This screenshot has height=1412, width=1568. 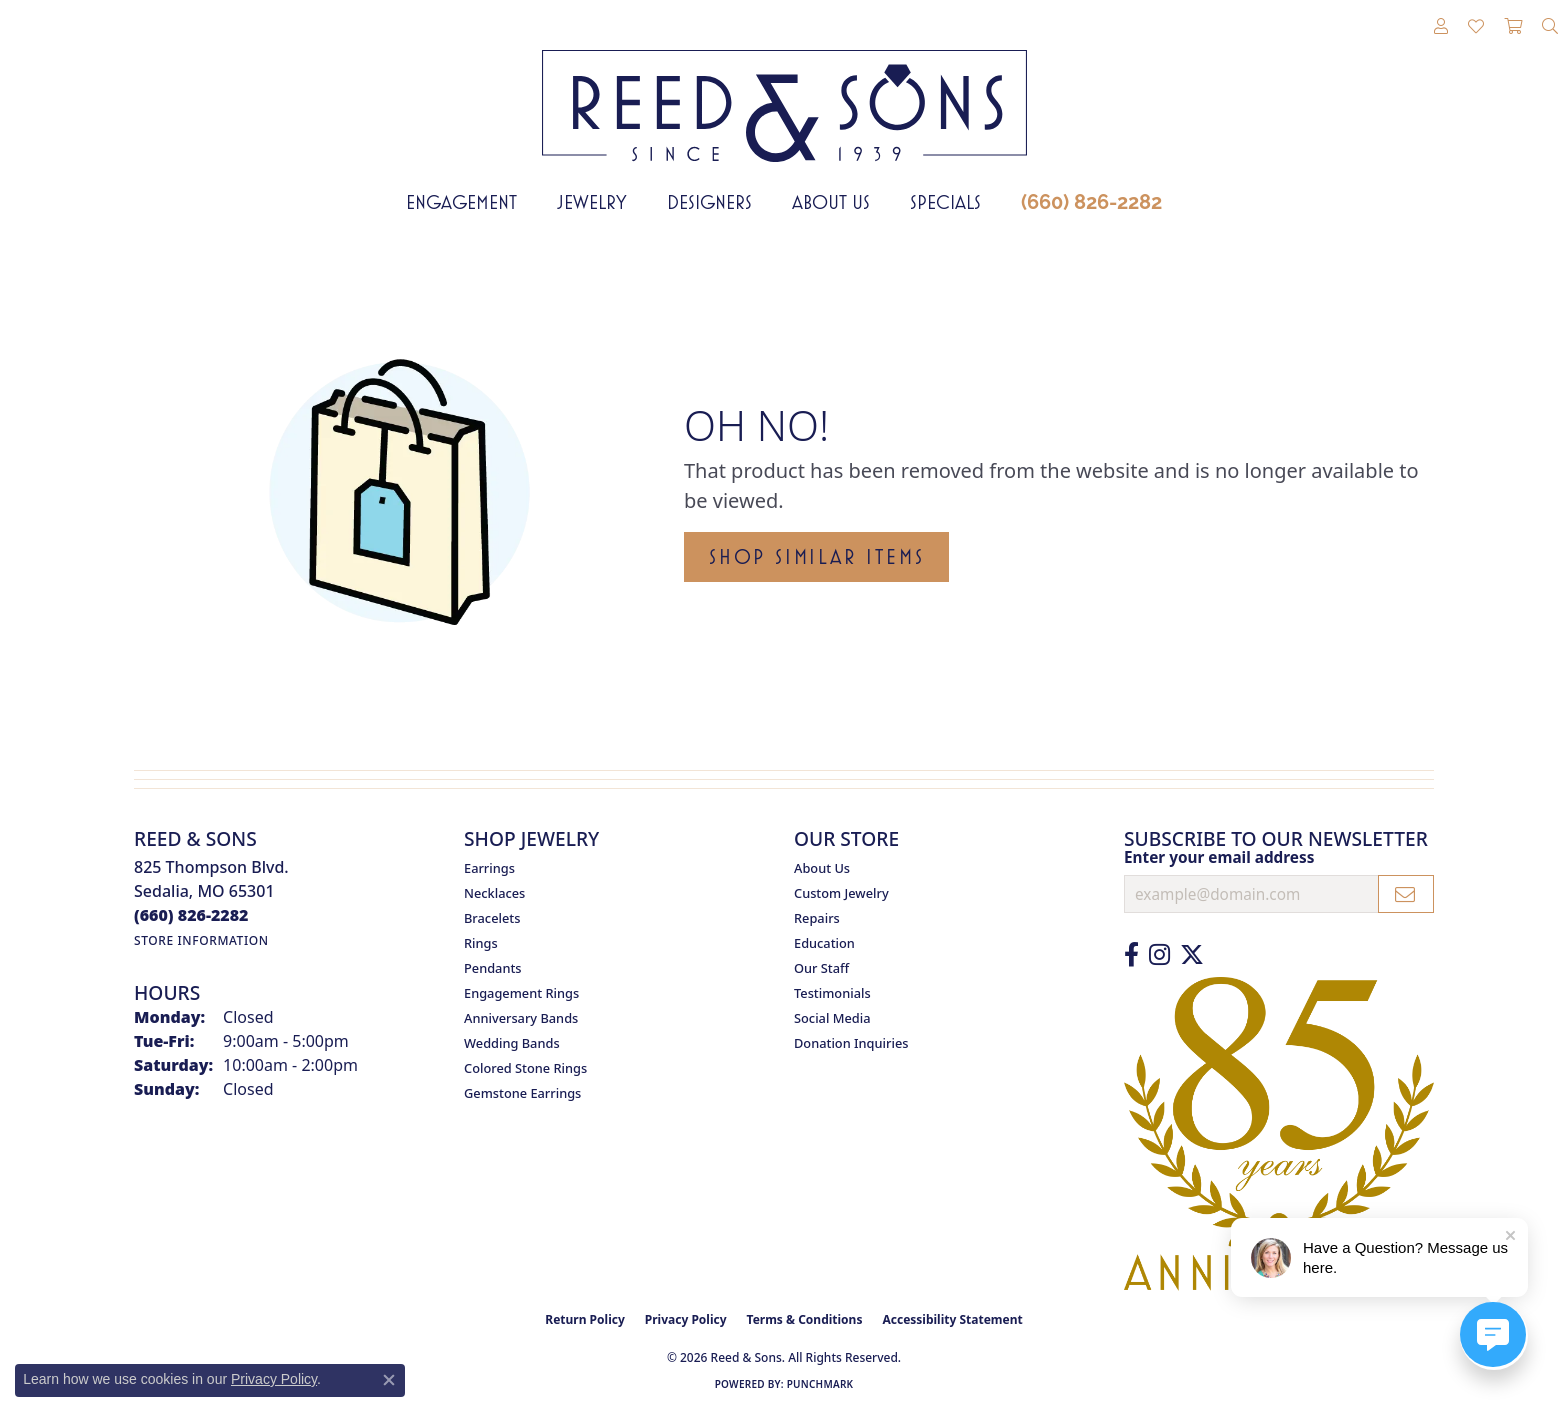 What do you see at coordinates (821, 968) in the screenshot?
I see `Our Staff` at bounding box center [821, 968].